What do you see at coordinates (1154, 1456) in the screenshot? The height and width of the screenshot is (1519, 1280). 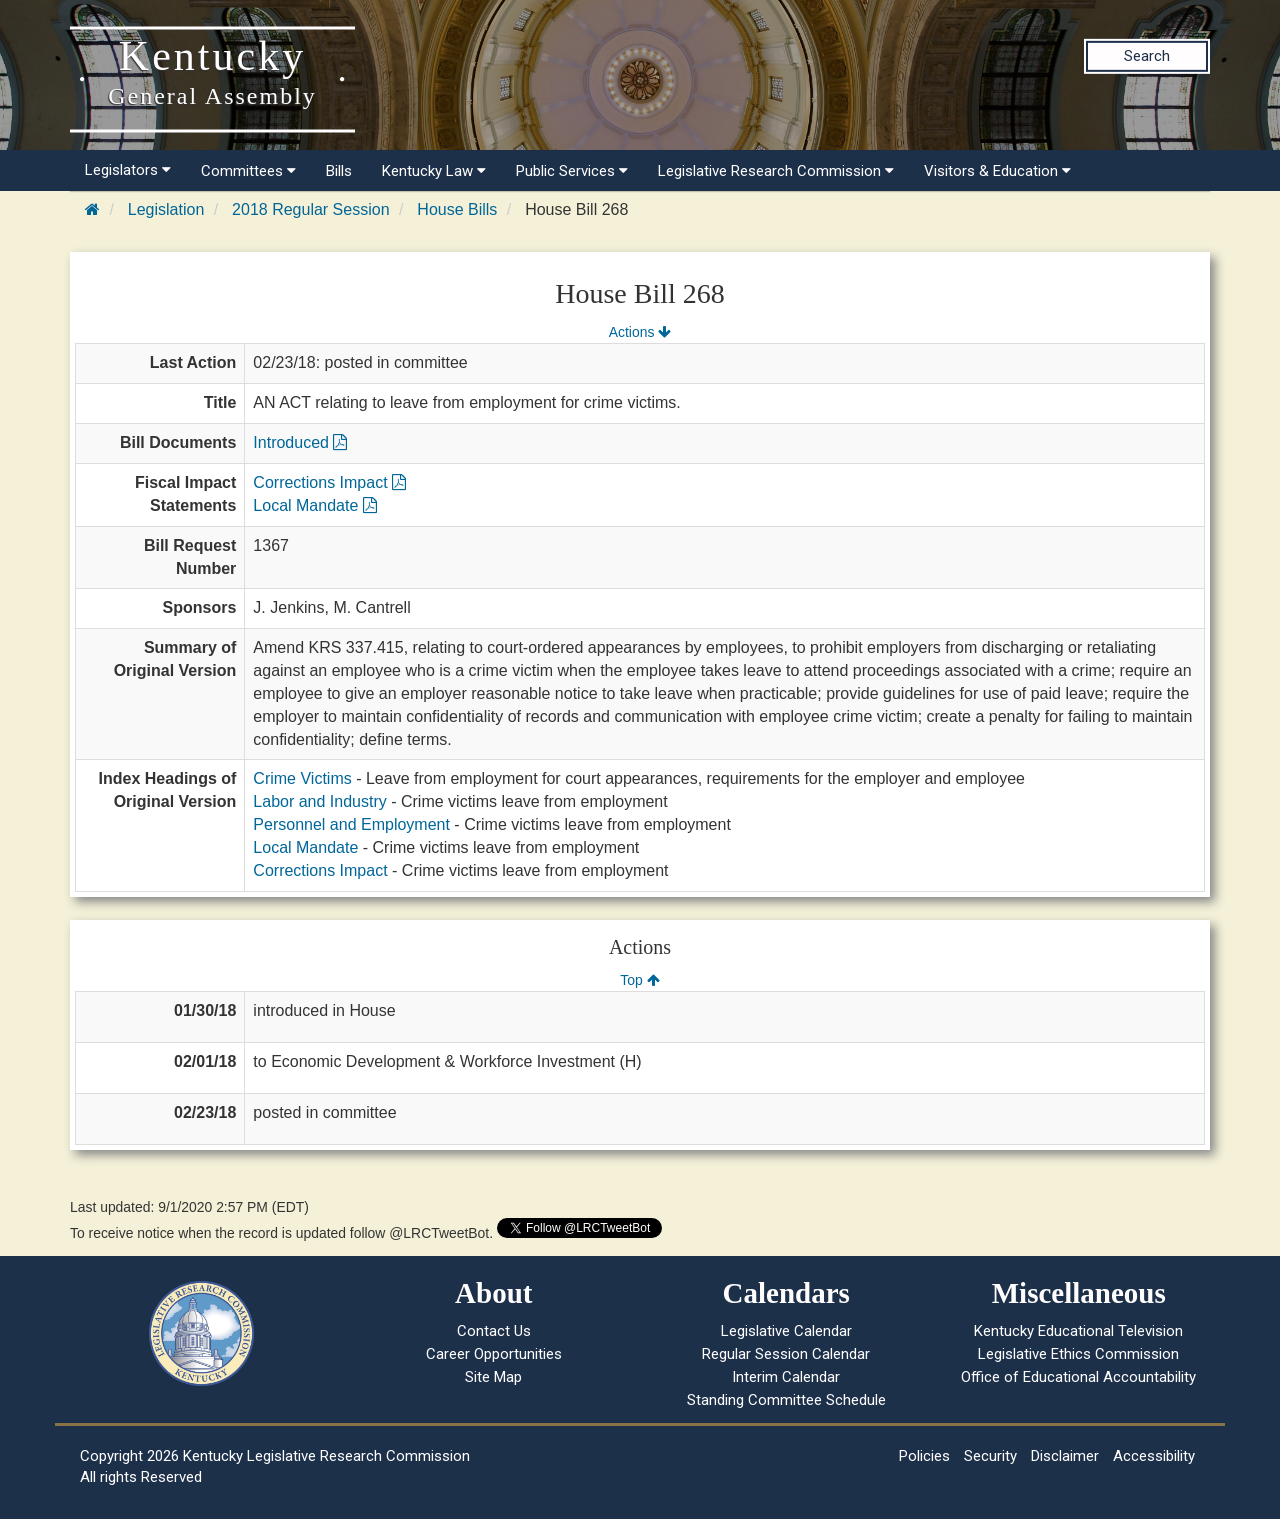 I see `Accessibility` at bounding box center [1154, 1456].